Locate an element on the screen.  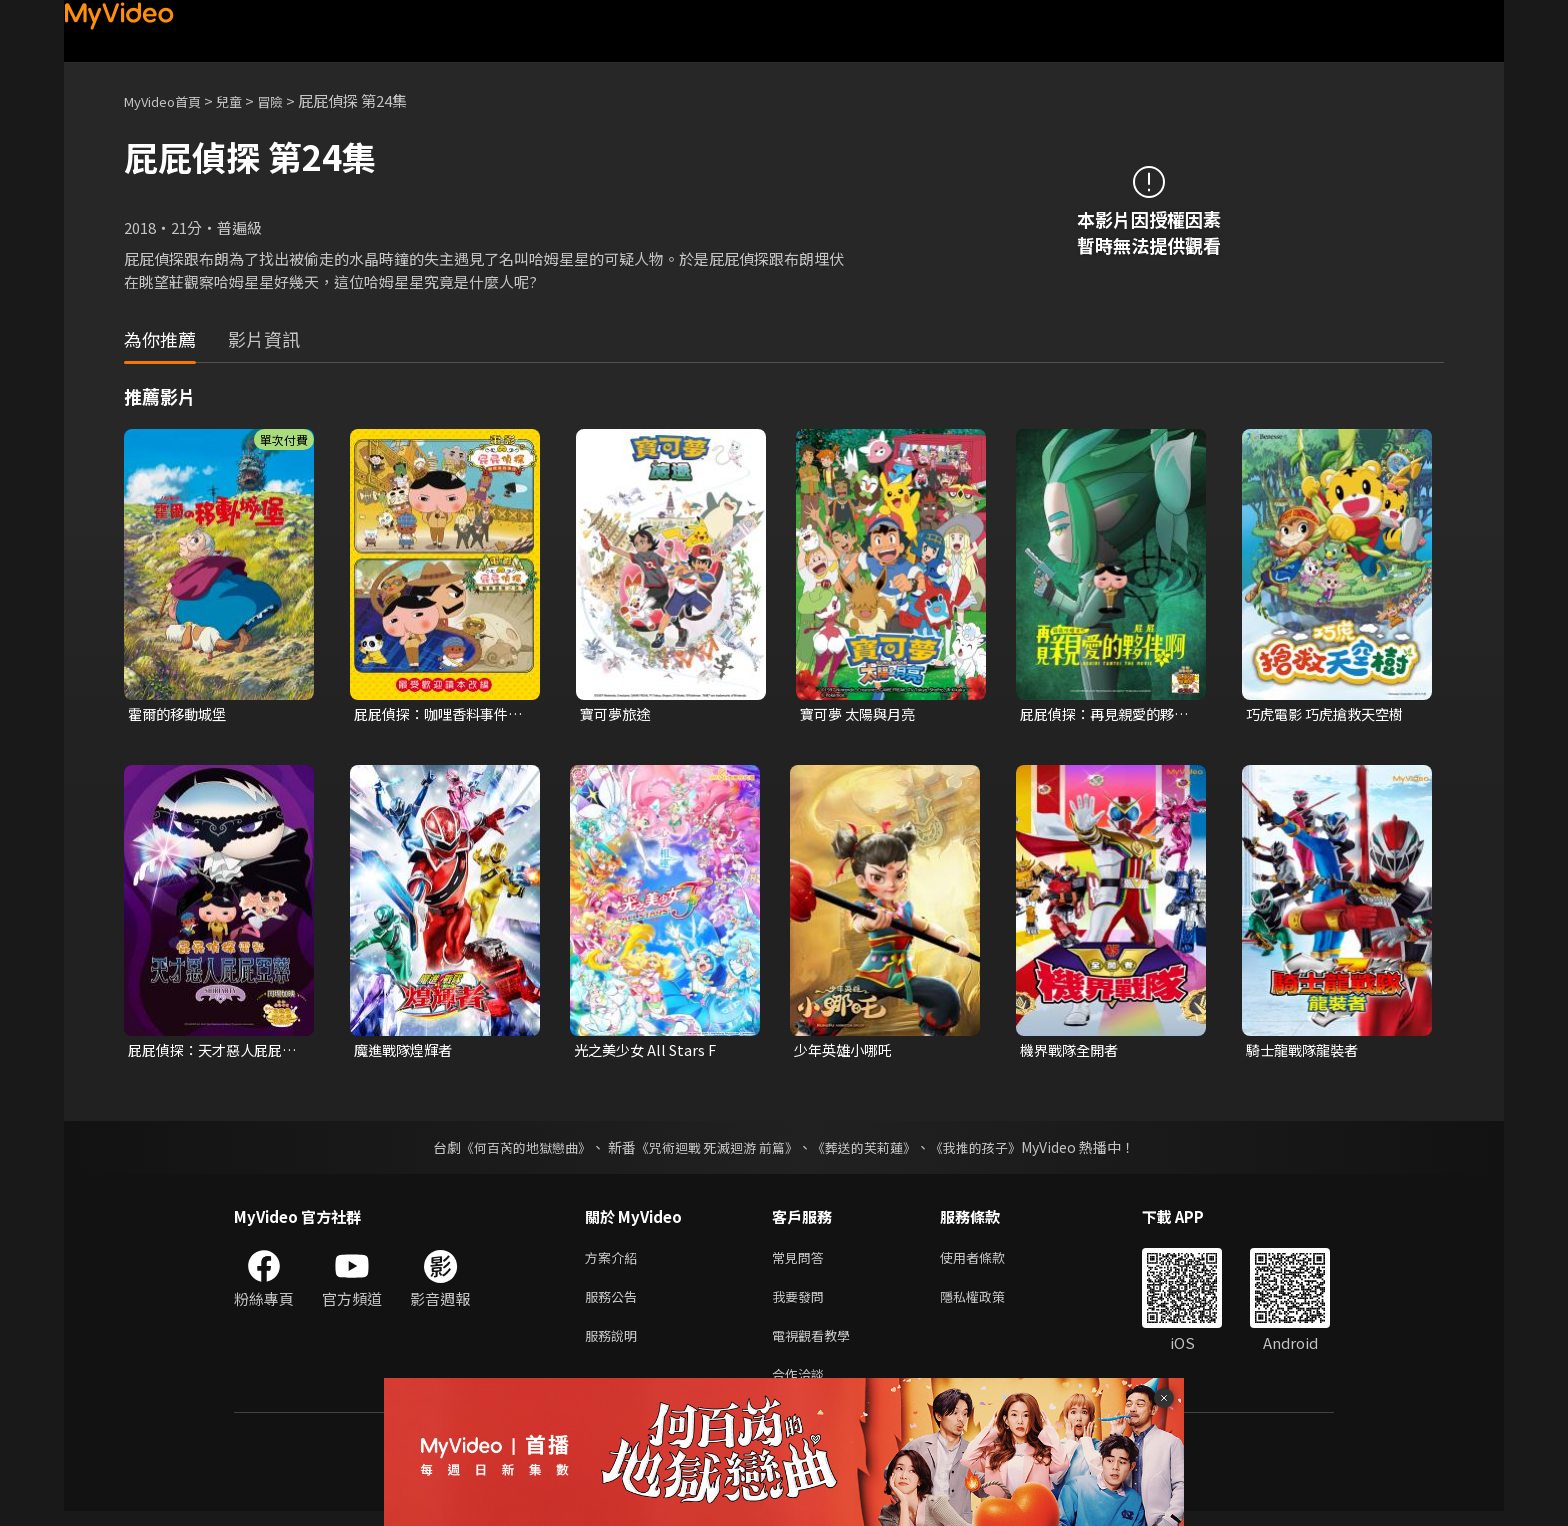
《何百芮的地獄戀曲》 is located at coordinates (513, 1150).